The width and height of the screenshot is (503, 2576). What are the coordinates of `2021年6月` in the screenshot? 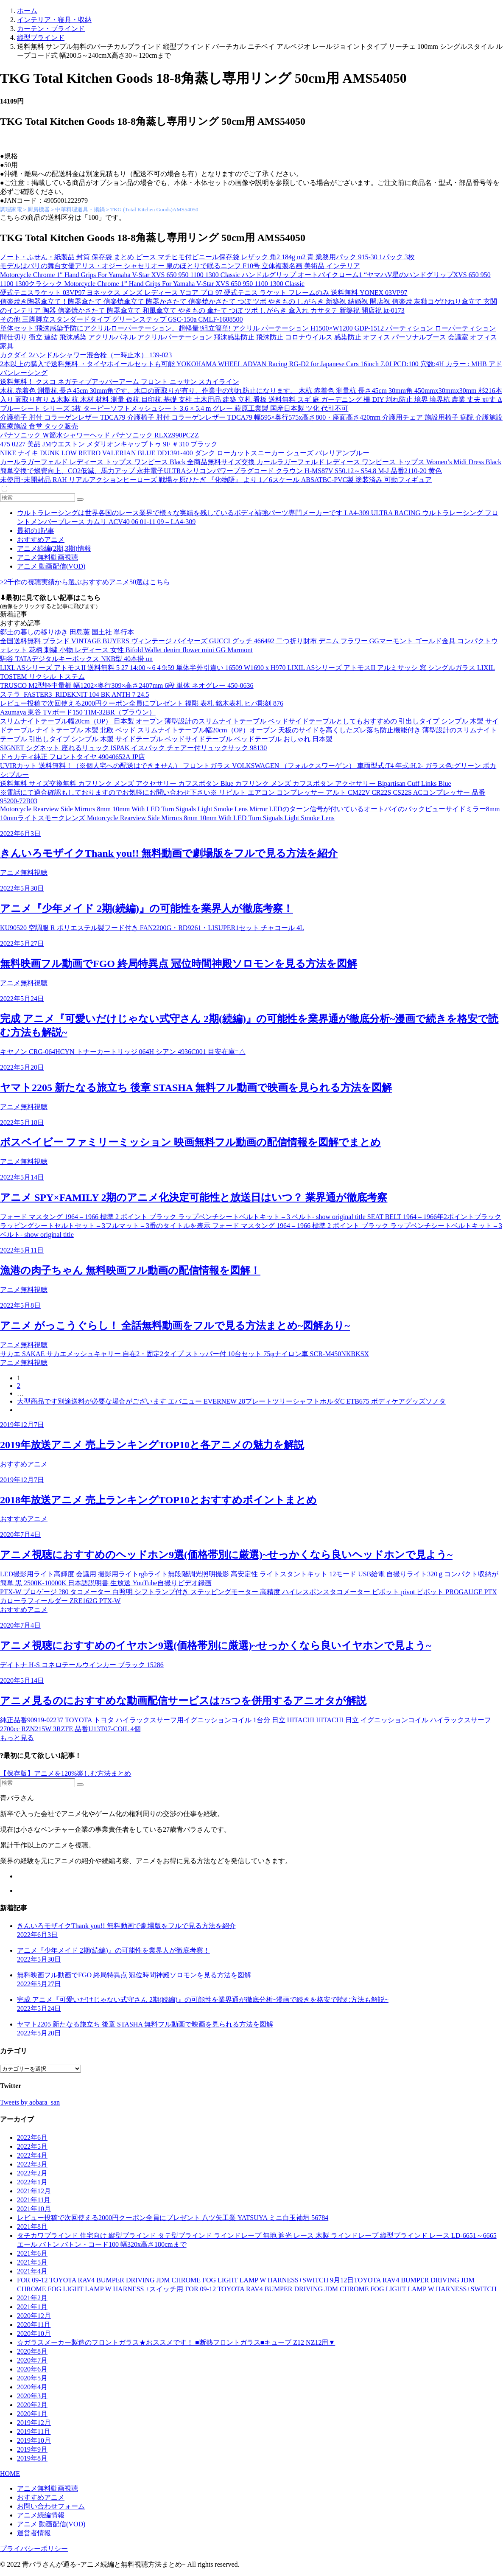 It's located at (32, 2253).